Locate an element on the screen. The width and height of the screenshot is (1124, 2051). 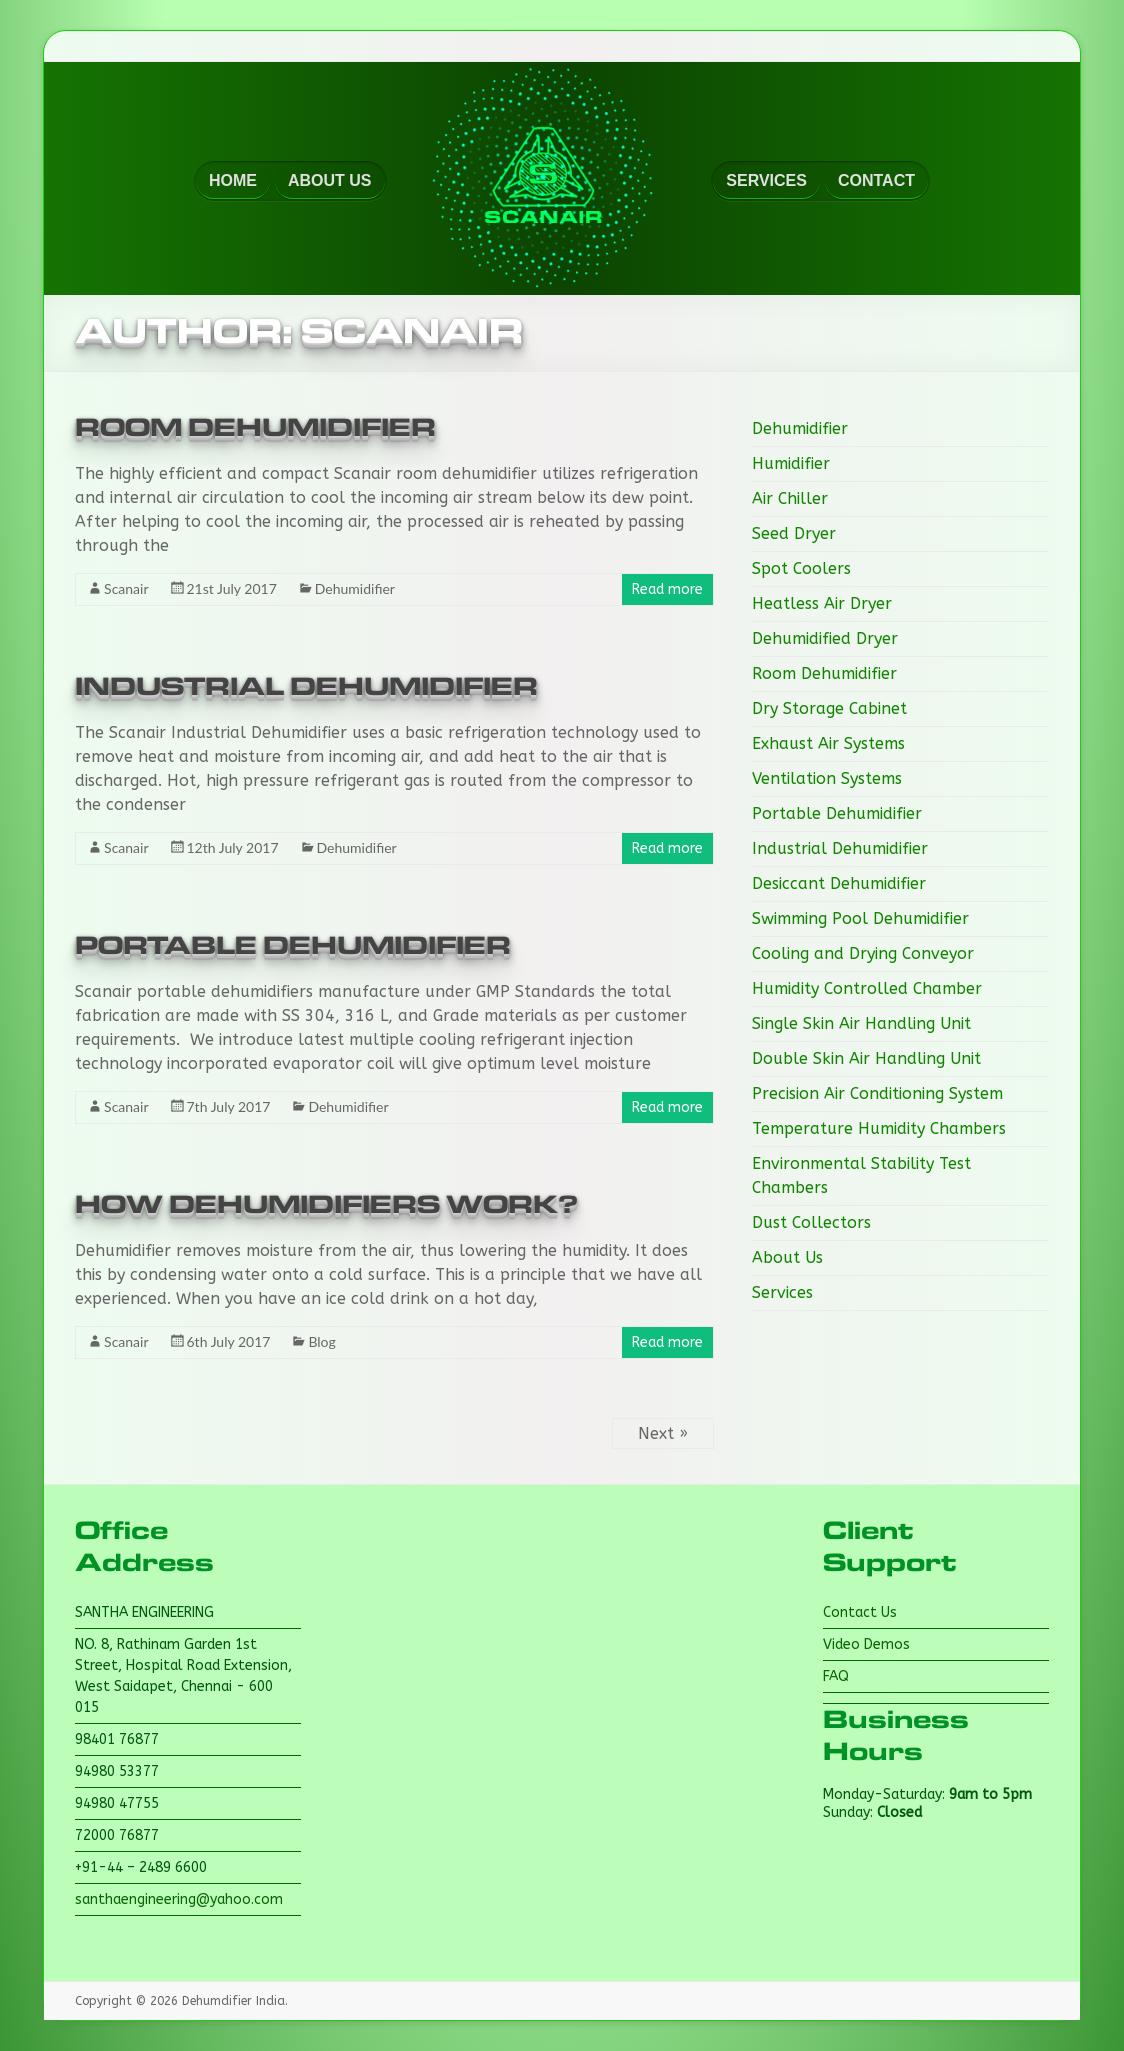
Room Dehumidifier is located at coordinates (255, 428).